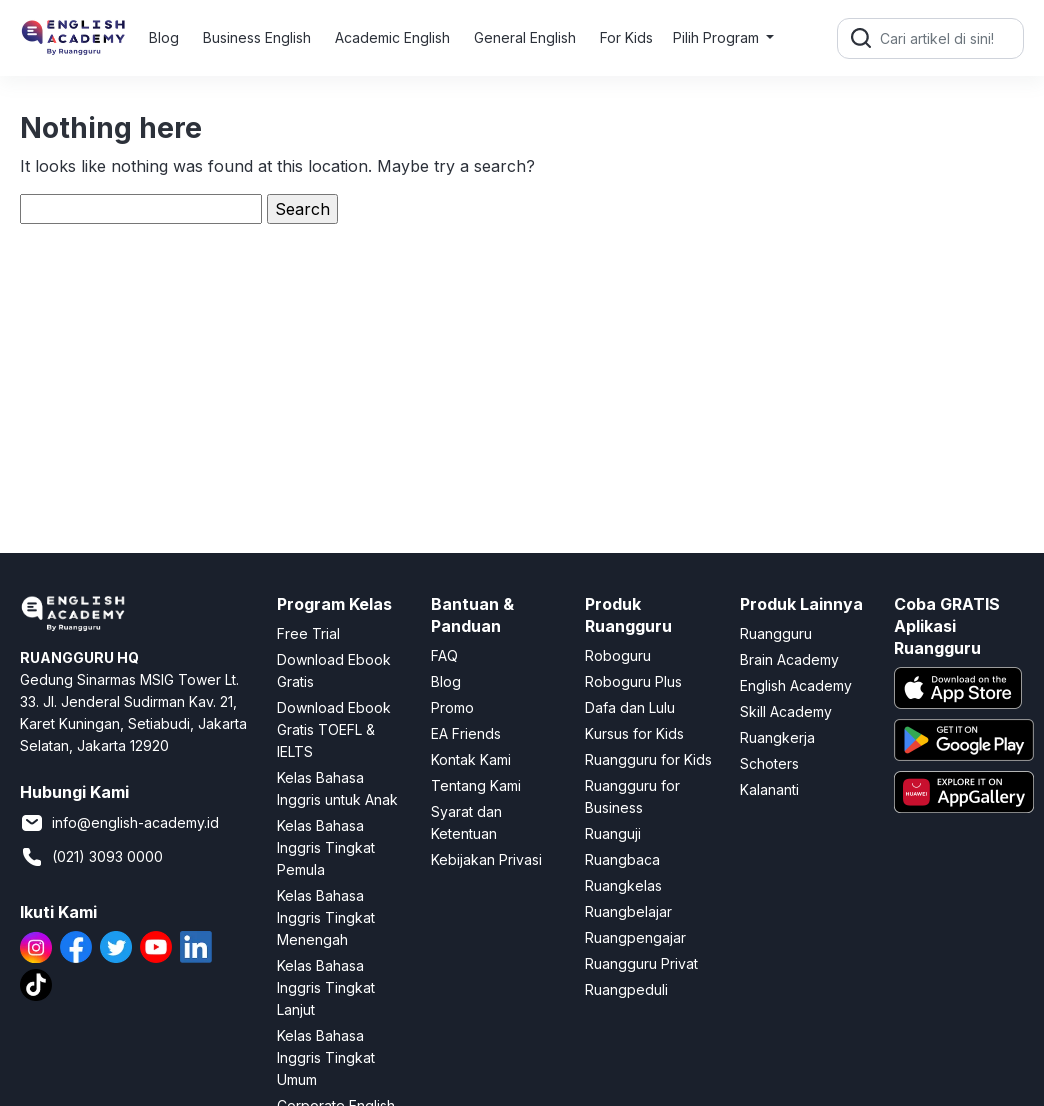 Image resolution: width=1044 pixels, height=1106 pixels. Describe the element at coordinates (91, 857) in the screenshot. I see `(021) 3093 0000` at that location.